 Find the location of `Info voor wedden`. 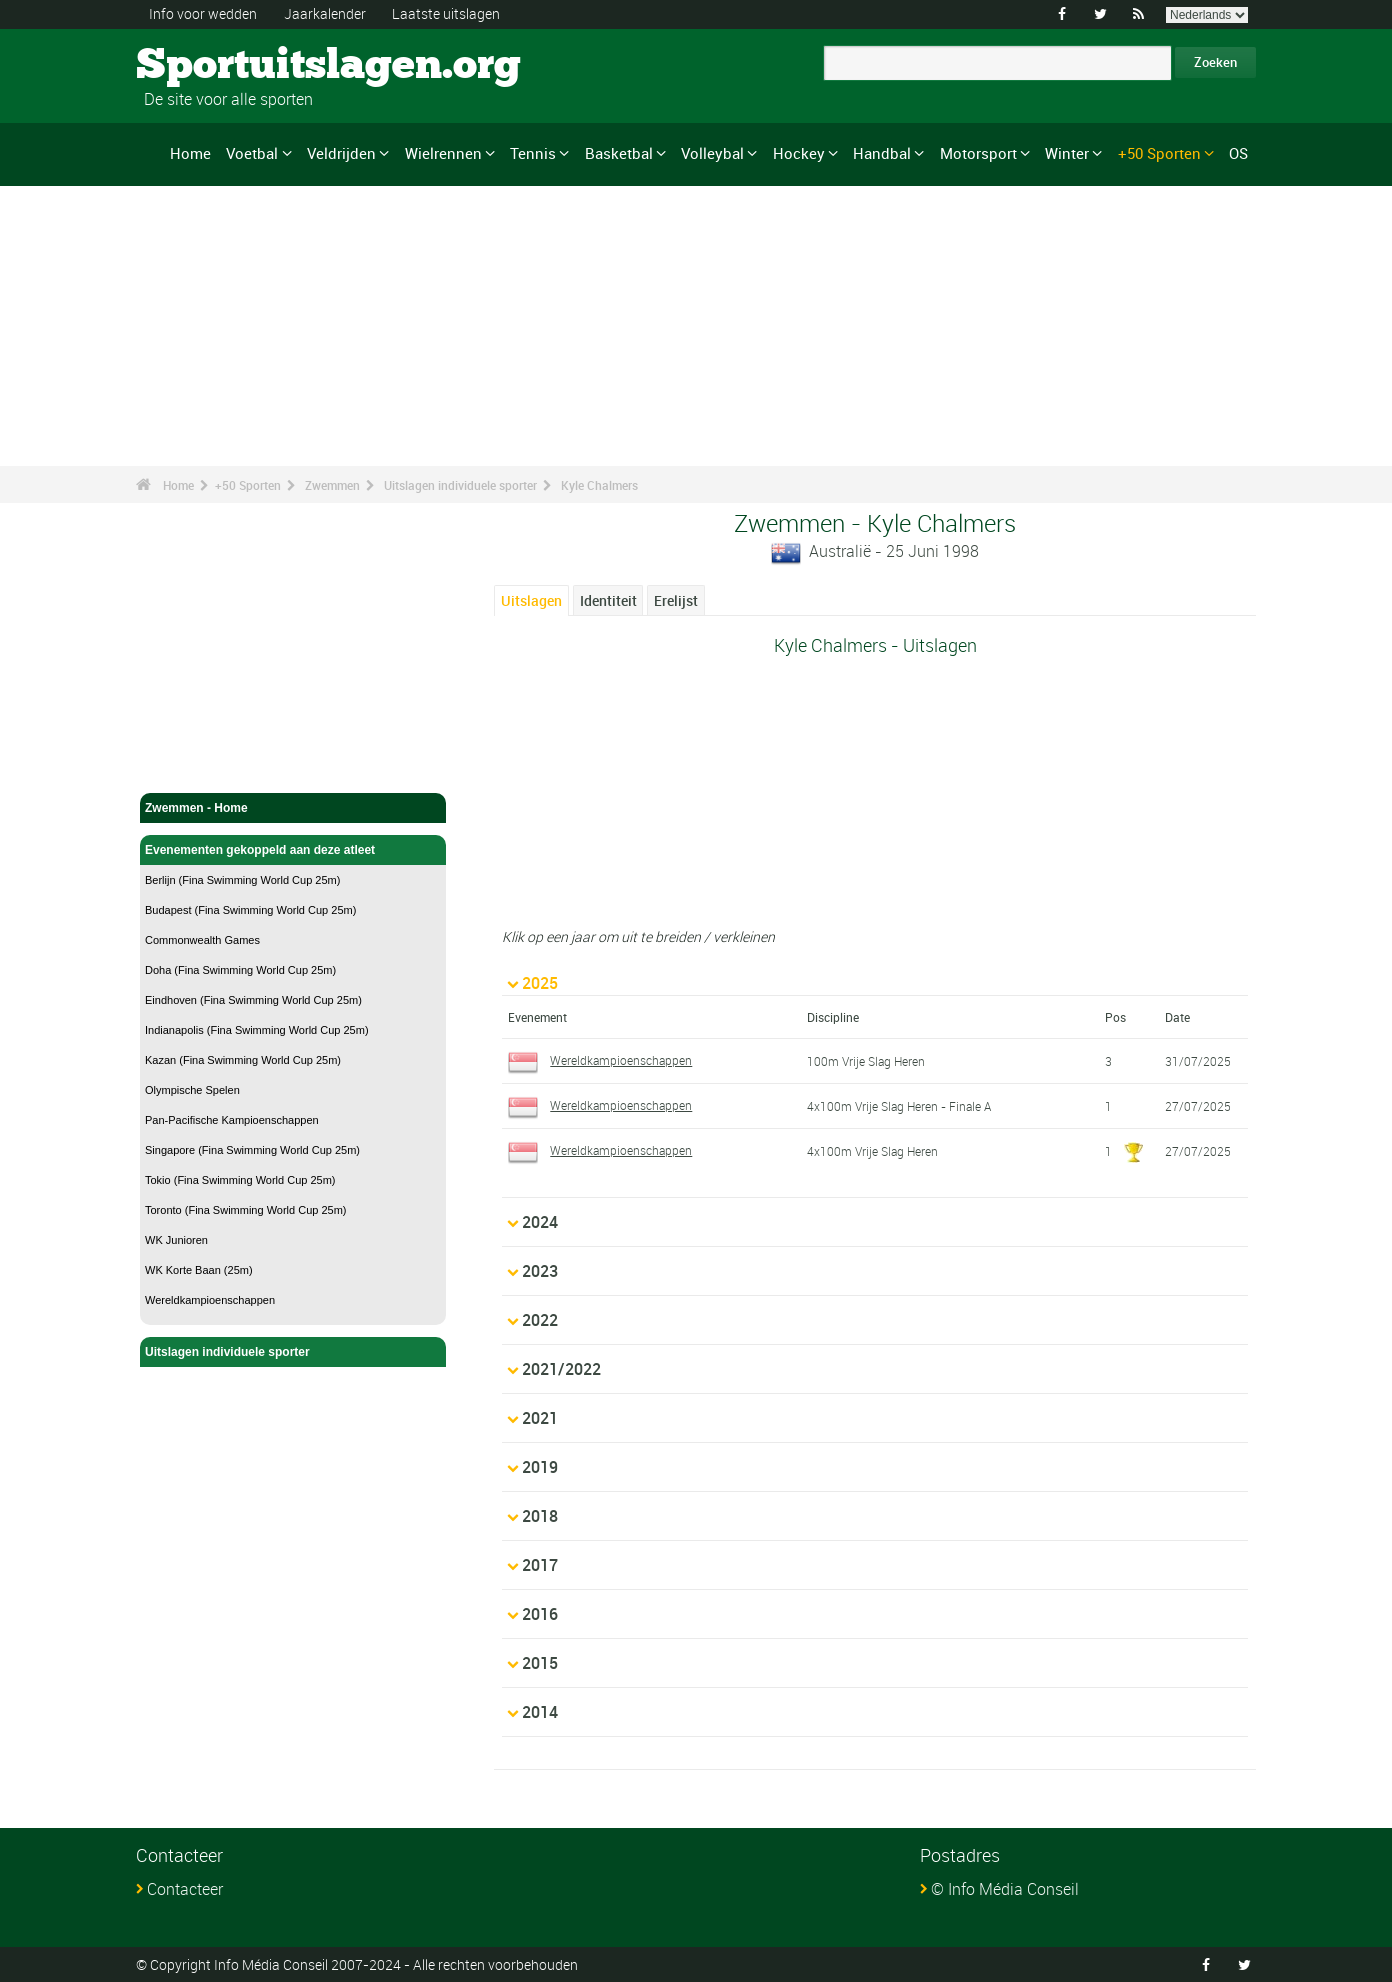

Info voor wedden is located at coordinates (203, 13).